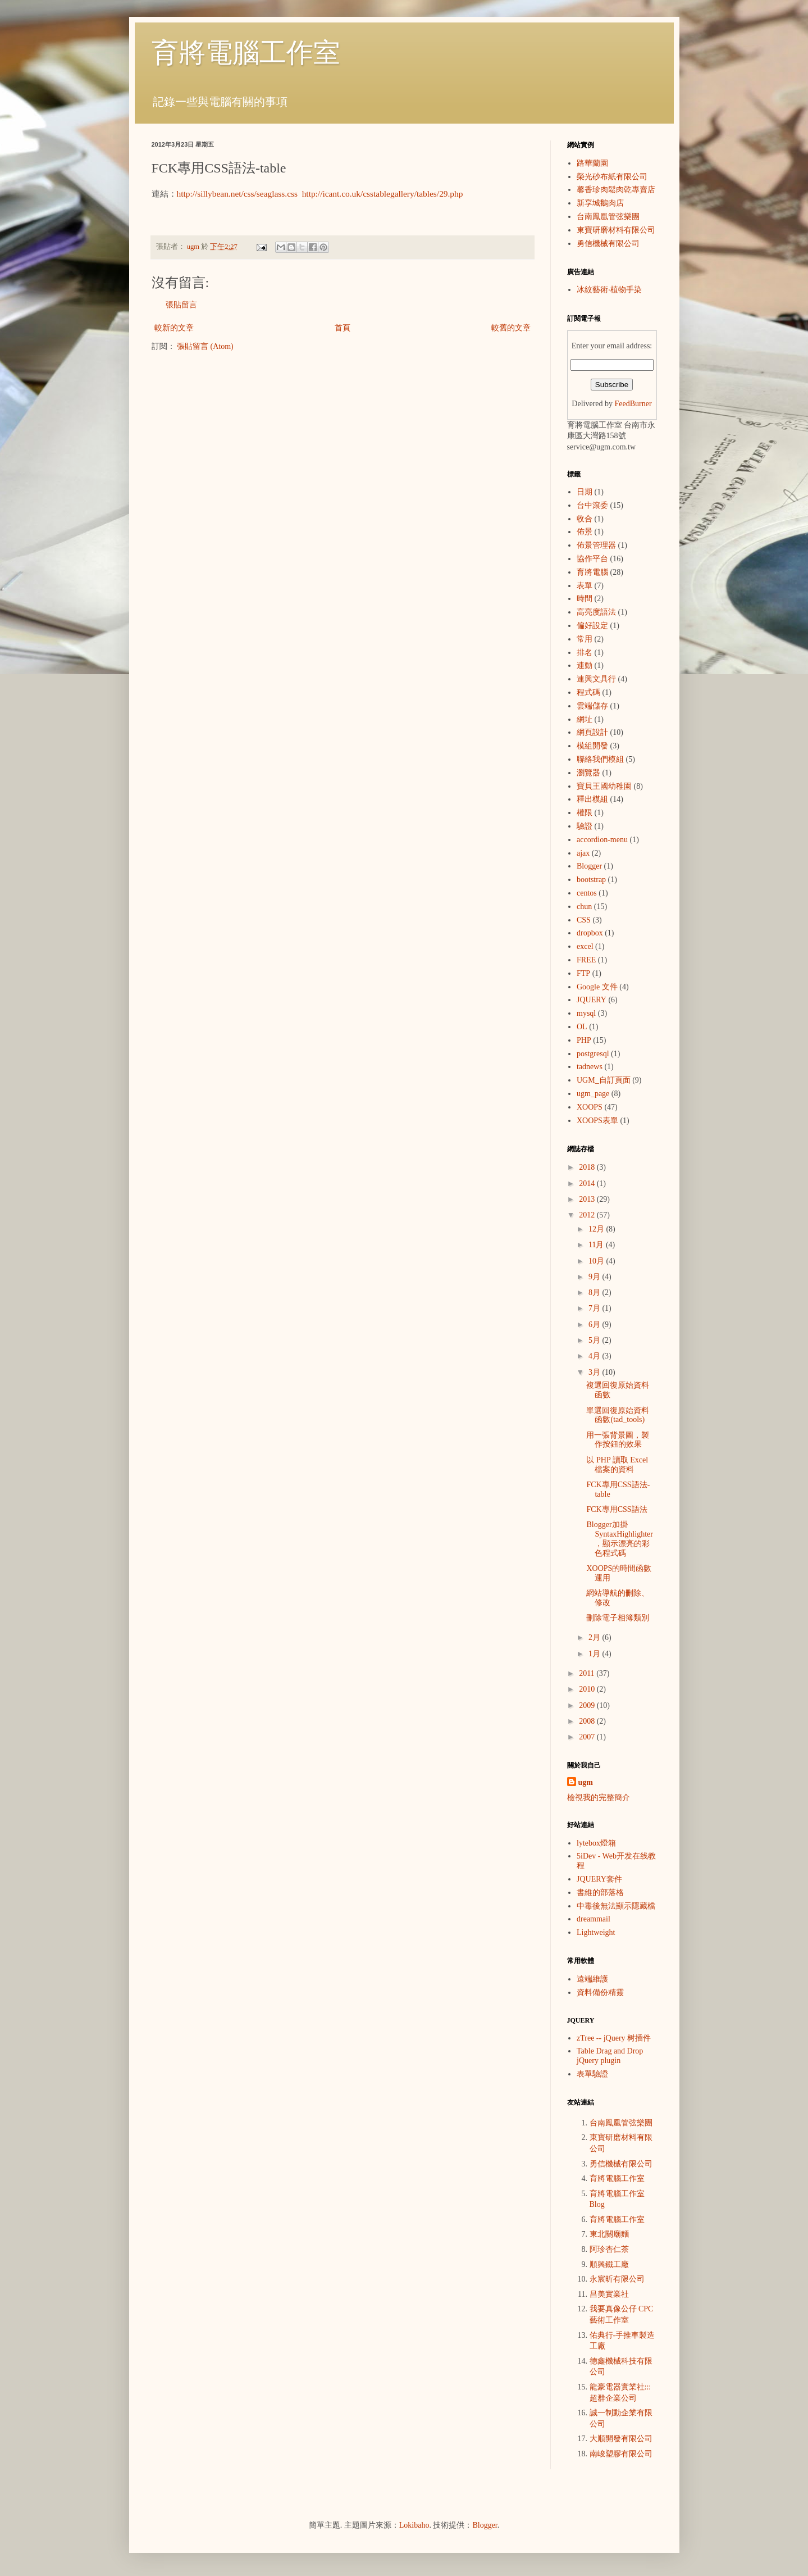 The image size is (808, 2576). Describe the element at coordinates (609, 2234) in the screenshot. I see `東北關廟麵` at that location.